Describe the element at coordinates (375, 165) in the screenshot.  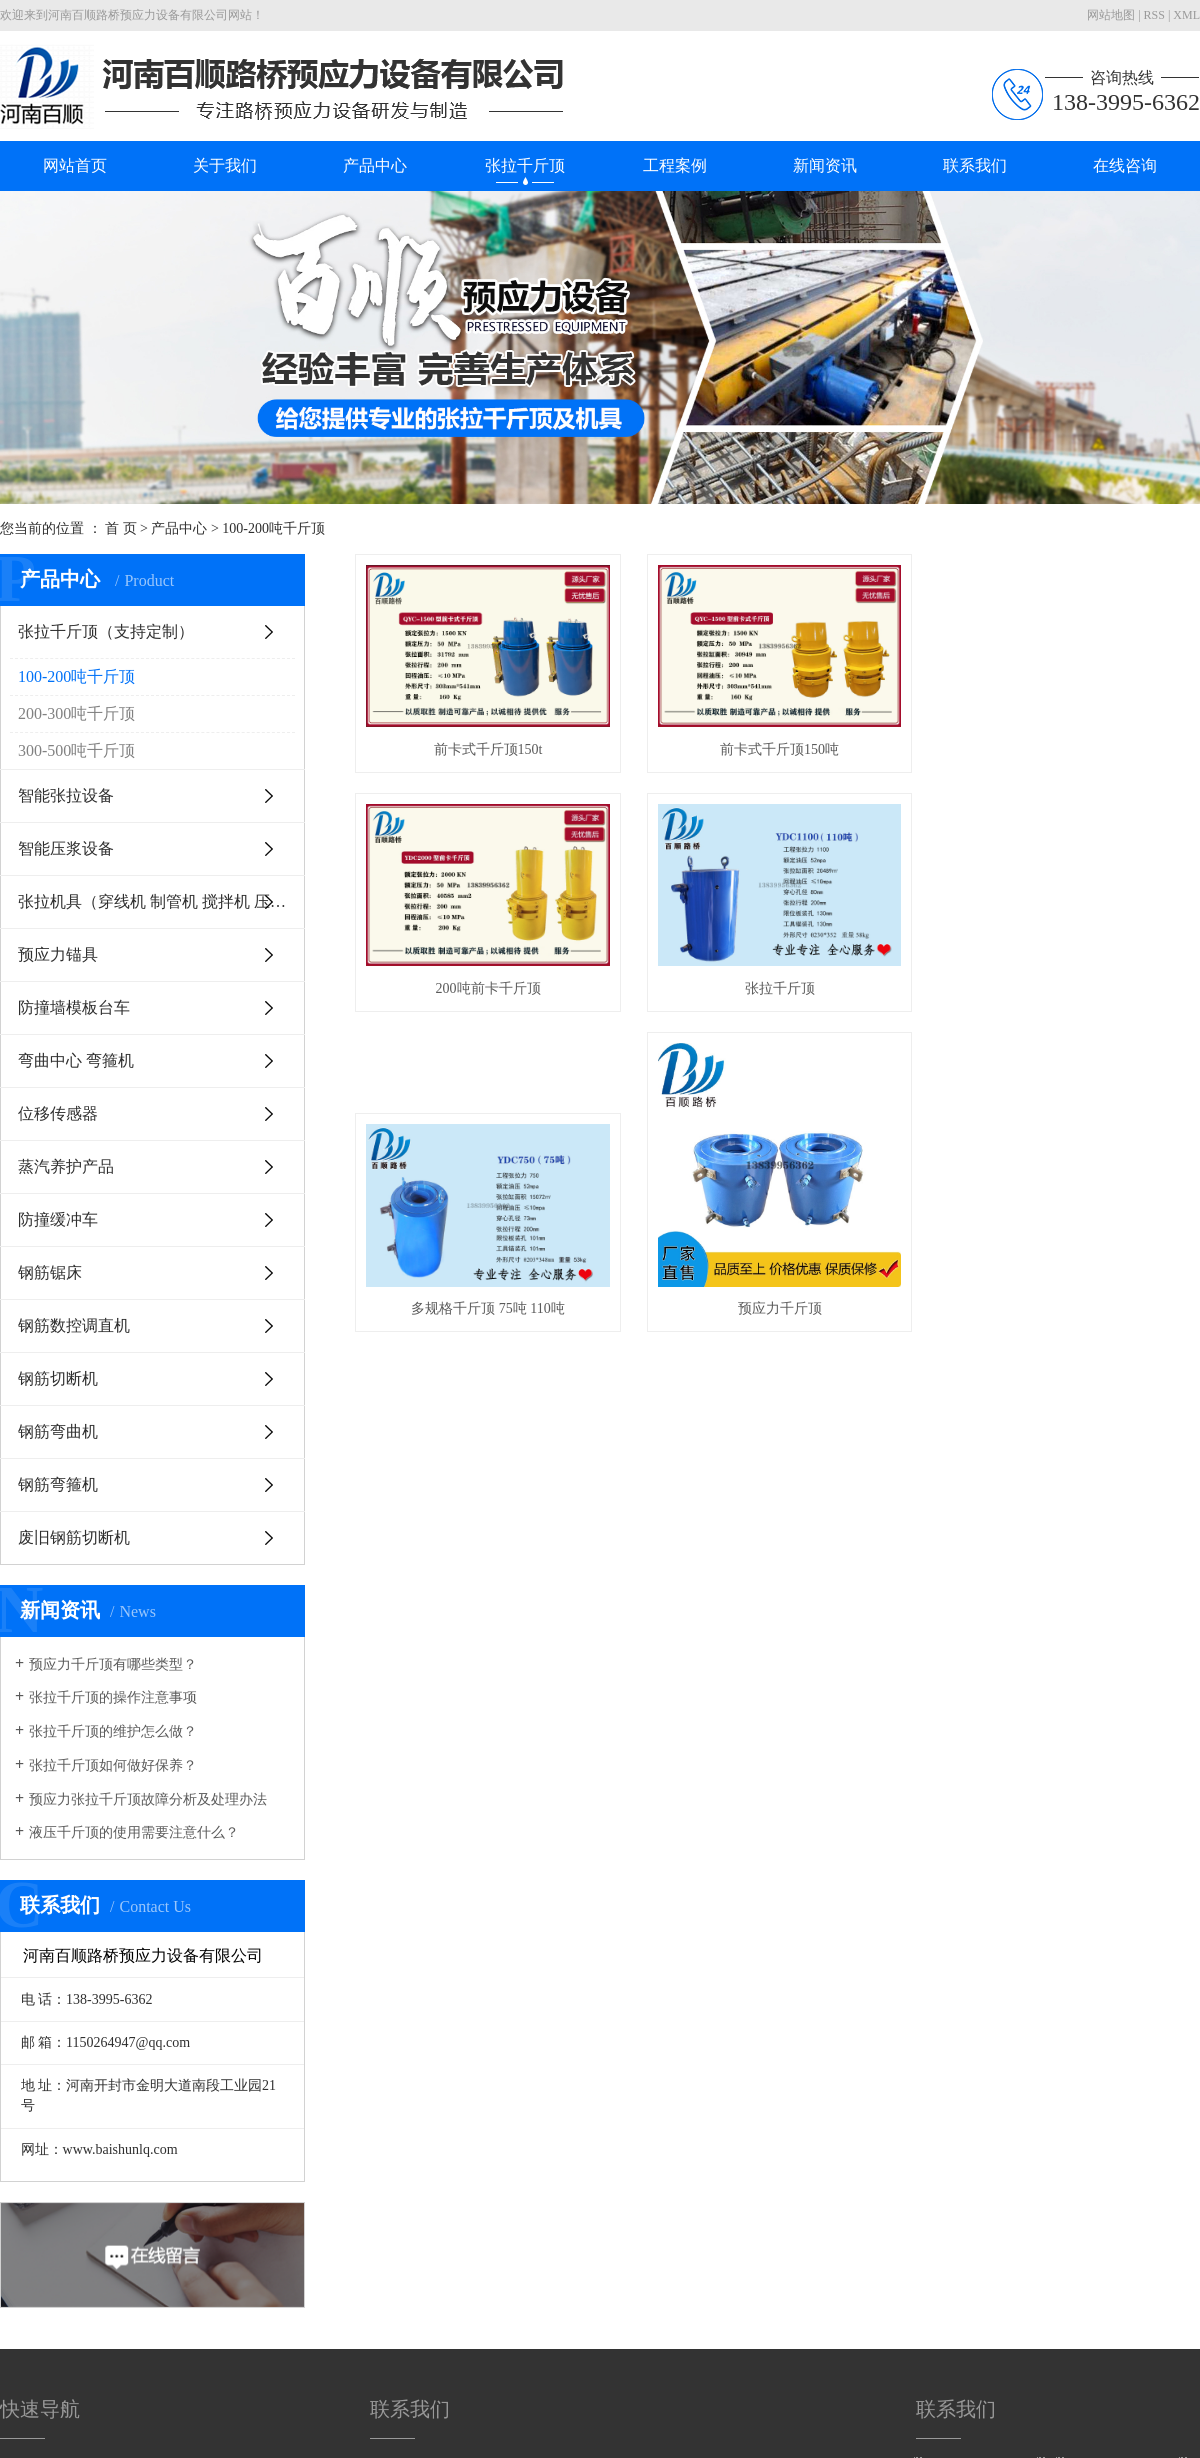
I see `产品中心` at that location.